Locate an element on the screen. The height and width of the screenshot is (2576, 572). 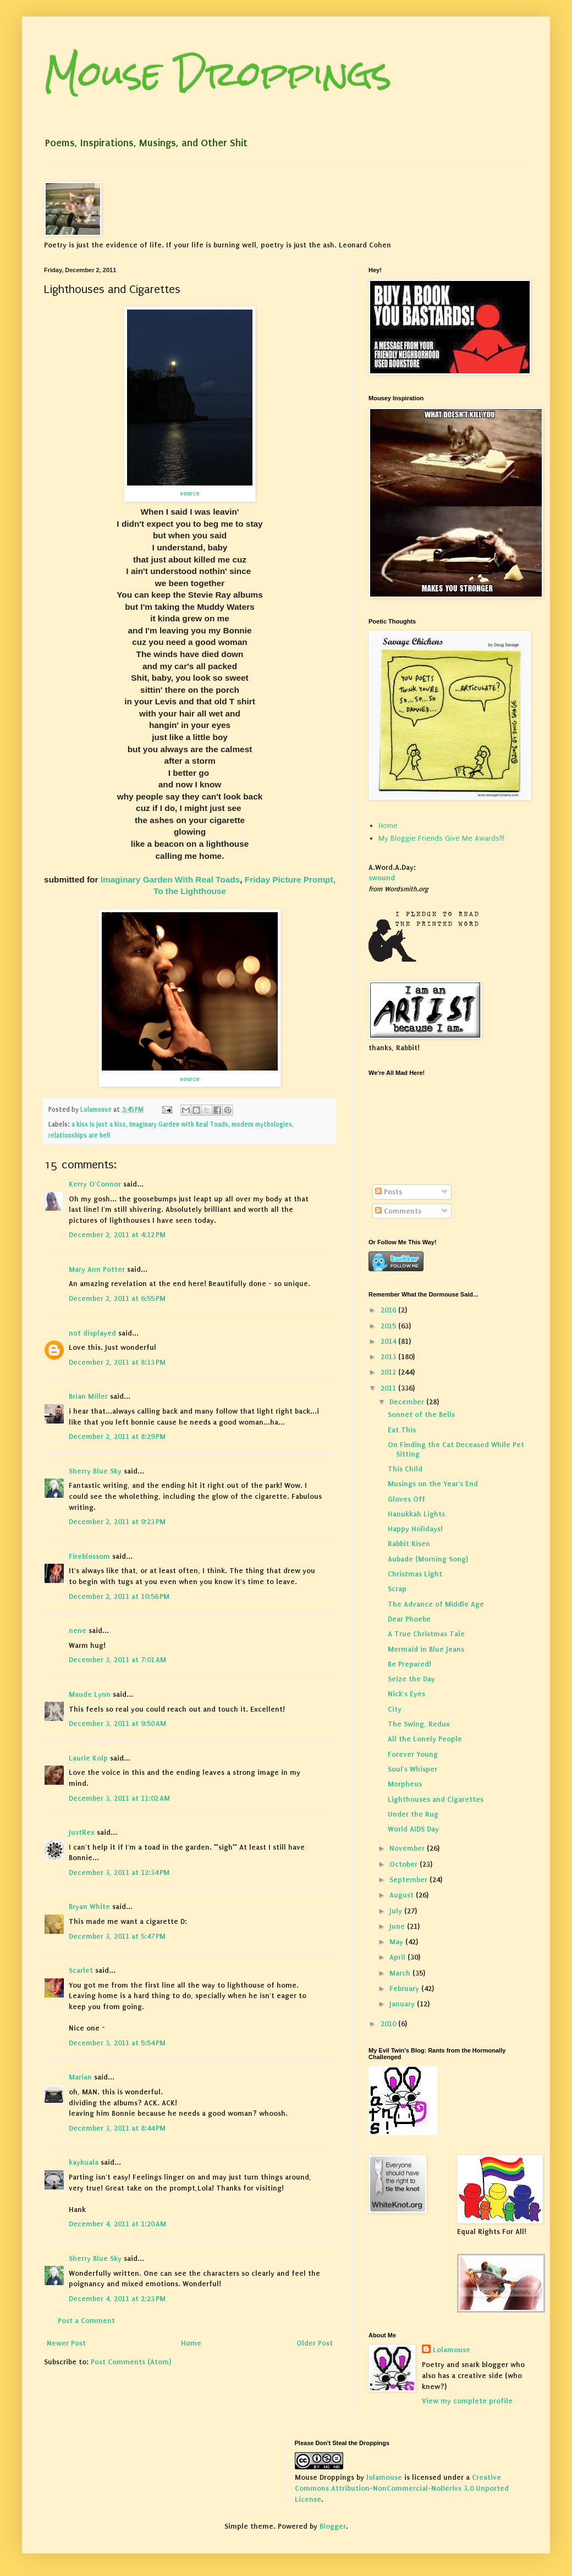
Newer Post is located at coordinates (66, 2343).